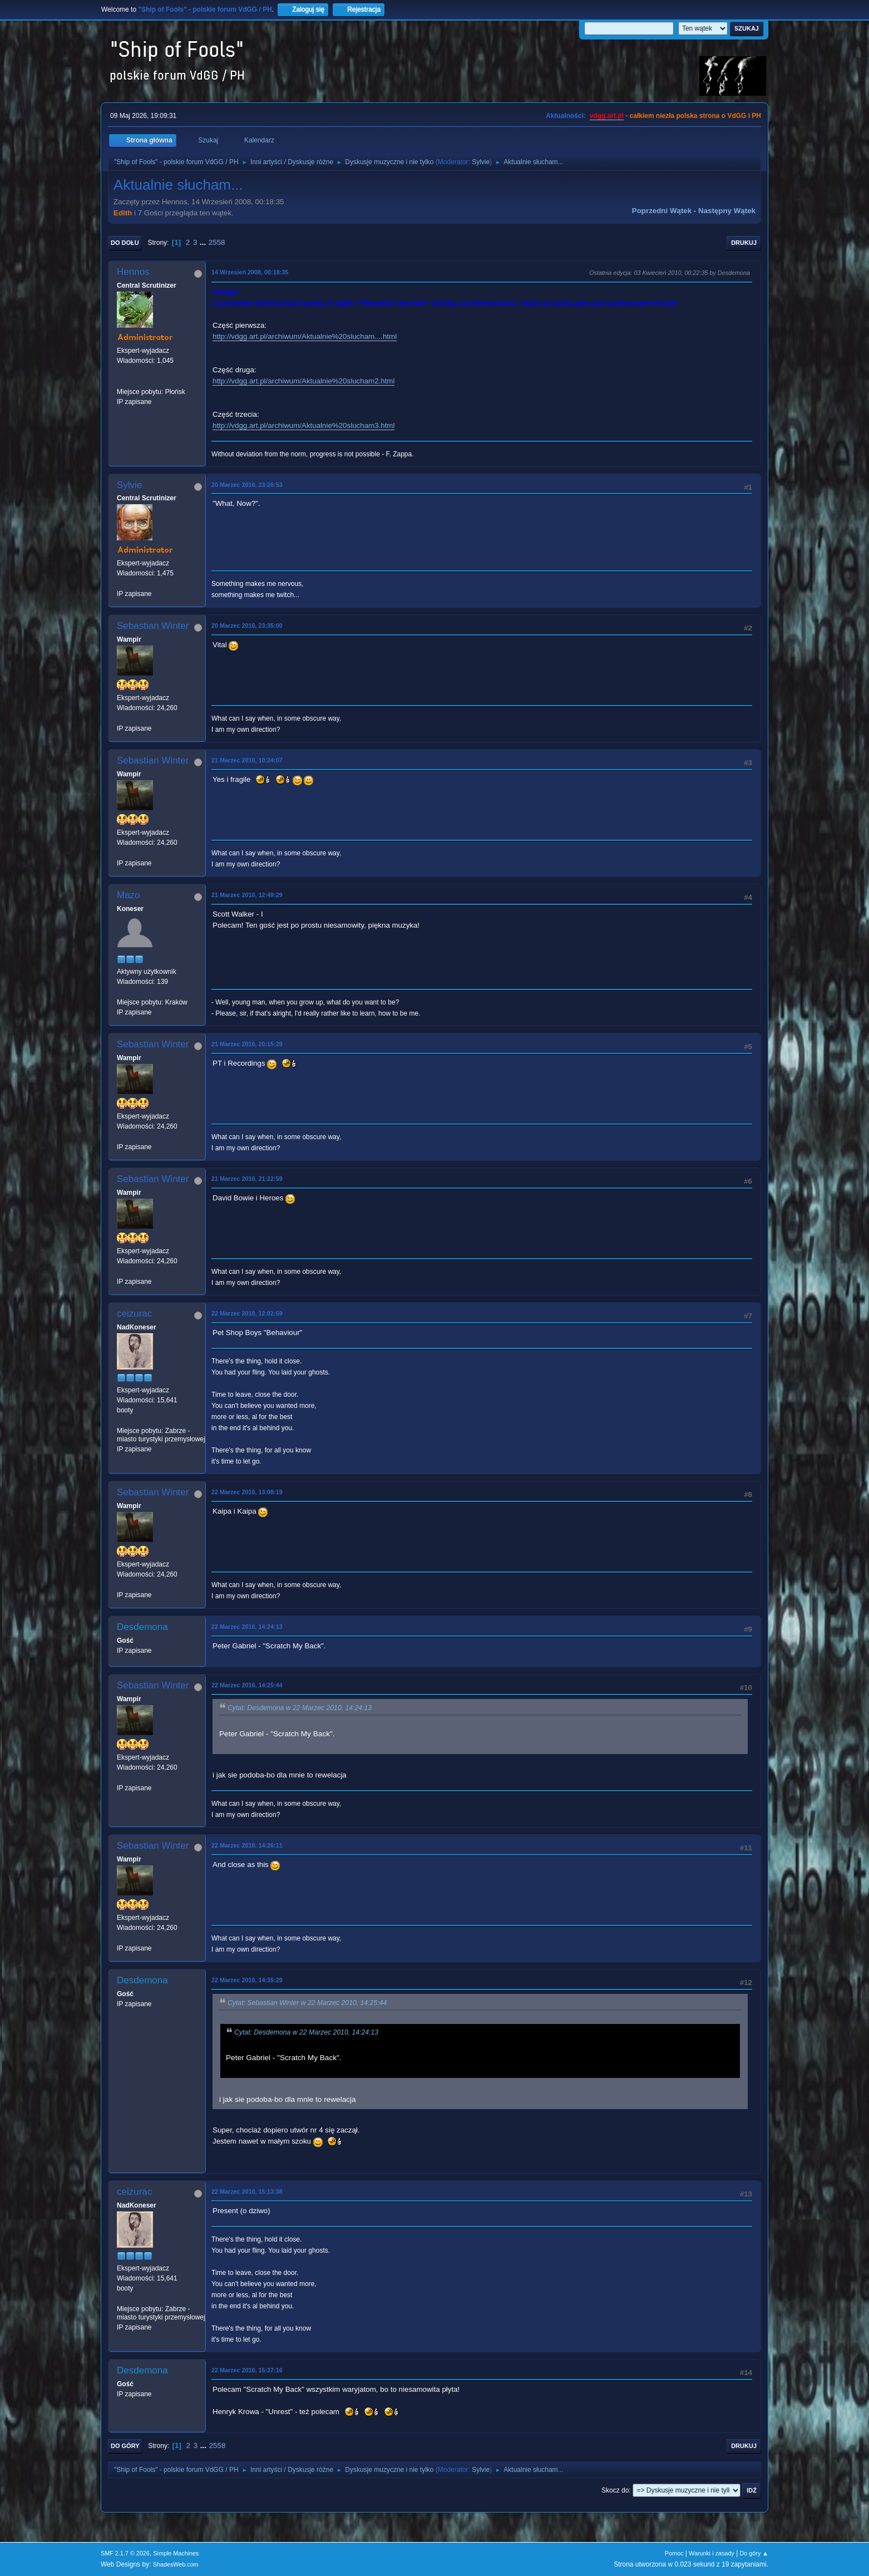 The width and height of the screenshot is (869, 2576). What do you see at coordinates (247, 1313) in the screenshot?
I see `22 Marzec 2010, 12:02:59` at bounding box center [247, 1313].